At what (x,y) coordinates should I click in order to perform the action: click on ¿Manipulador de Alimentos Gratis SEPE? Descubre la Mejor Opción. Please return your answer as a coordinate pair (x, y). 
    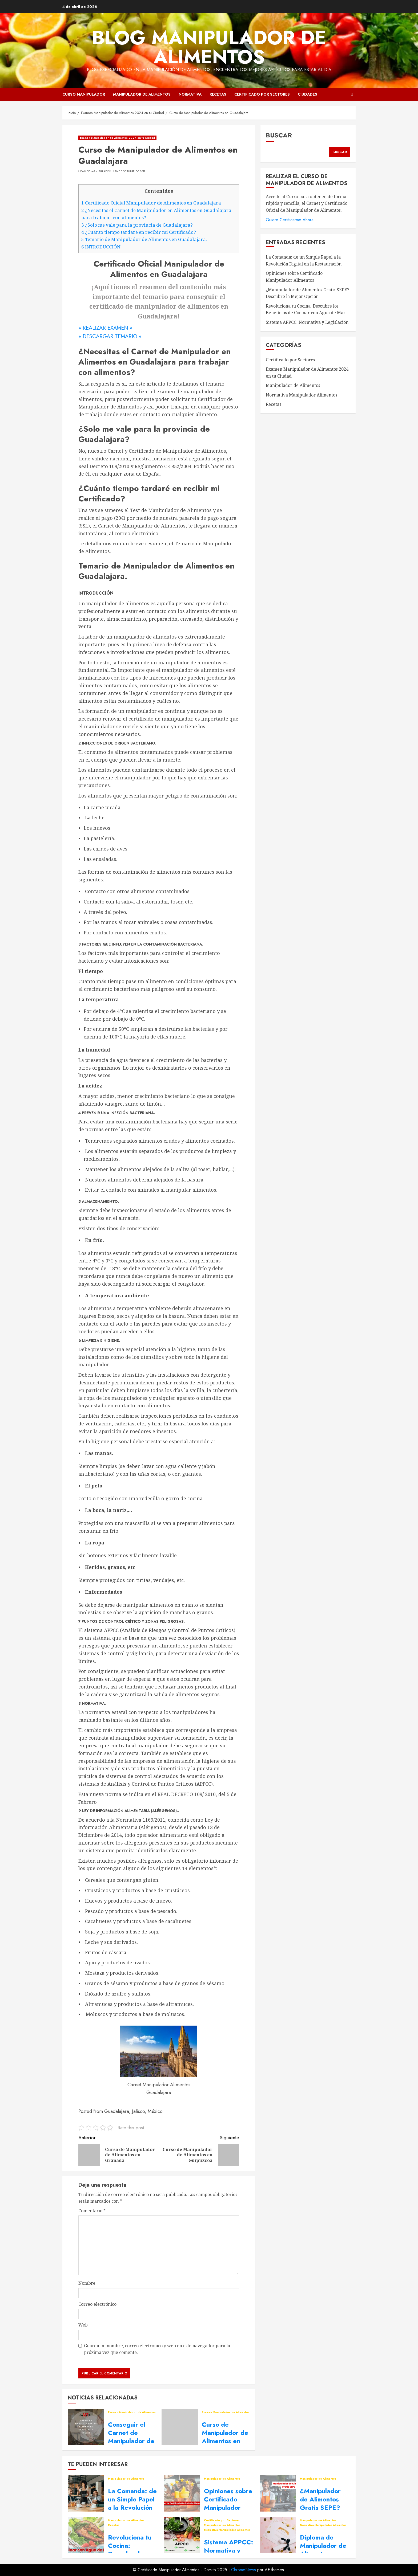
    Looking at the image, I should click on (320, 2507).